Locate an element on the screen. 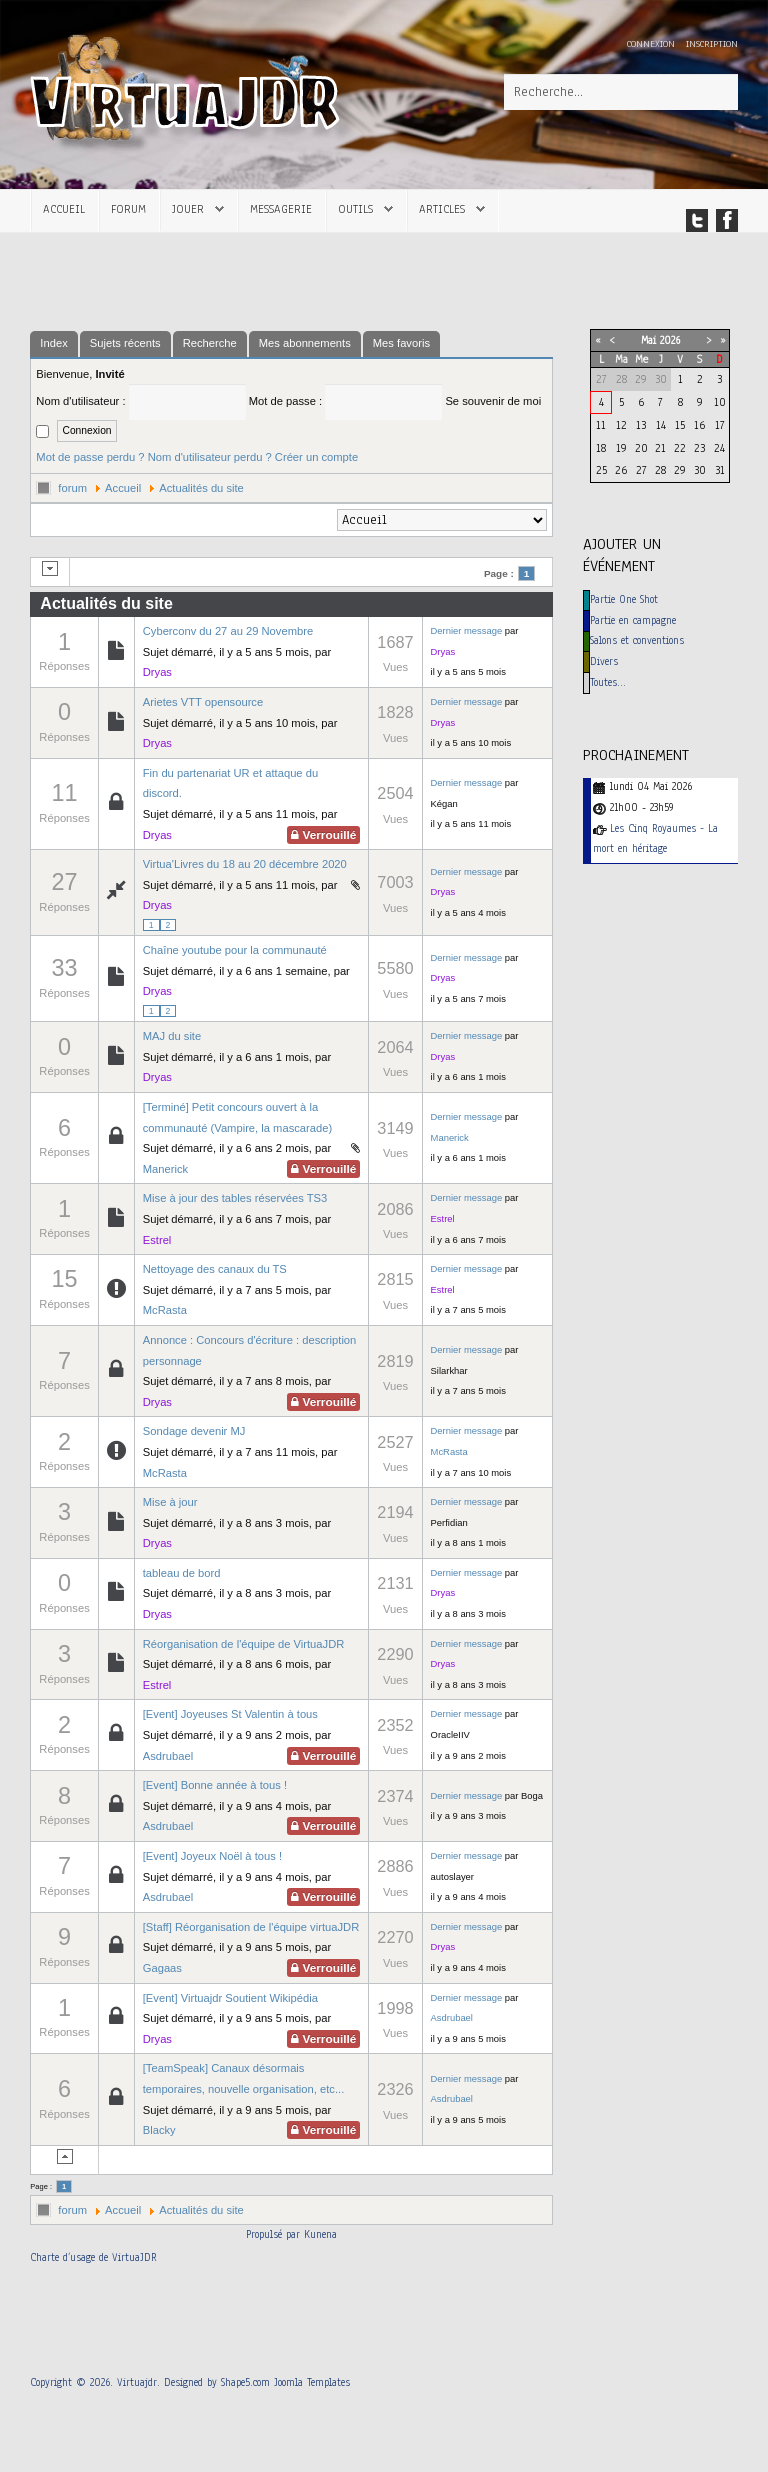 The height and width of the screenshot is (2472, 768). [Event] Joyeux Noël à tous ! is located at coordinates (212, 1856).